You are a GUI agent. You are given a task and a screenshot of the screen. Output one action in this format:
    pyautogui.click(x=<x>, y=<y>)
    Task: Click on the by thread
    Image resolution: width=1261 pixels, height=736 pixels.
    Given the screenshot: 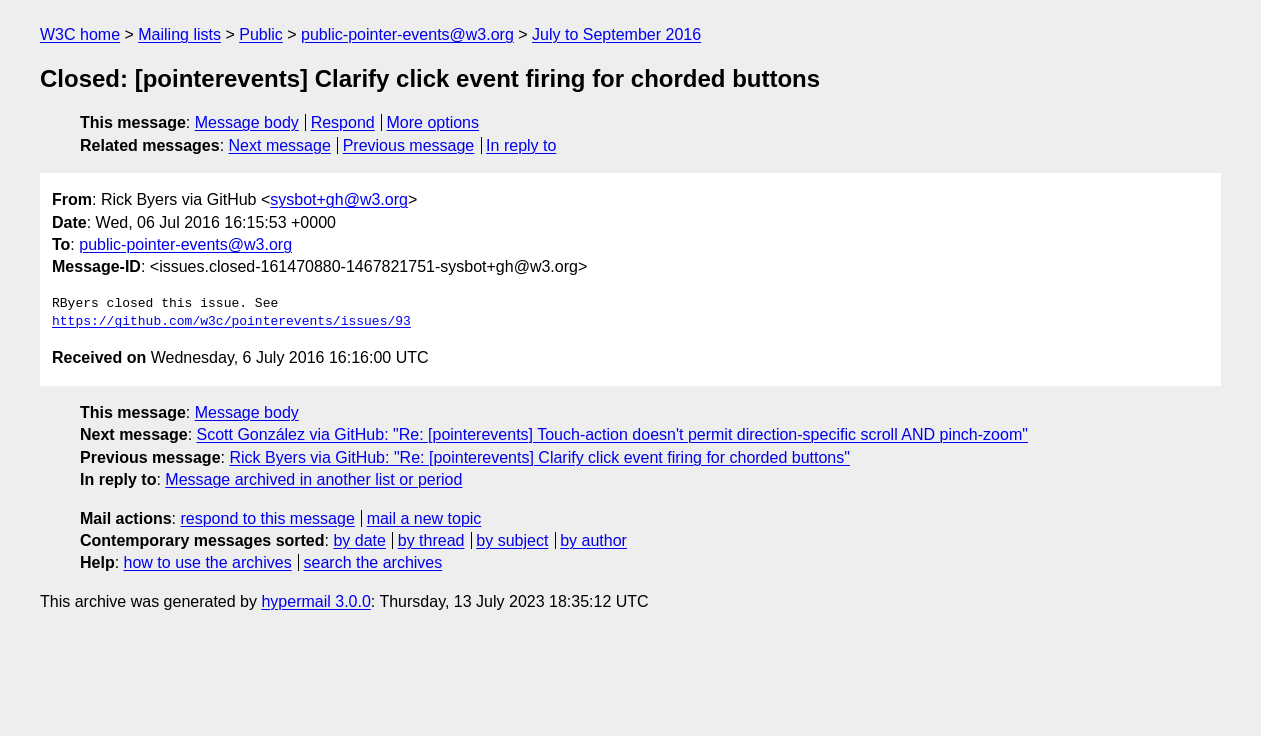 What is the action you would take?
    pyautogui.click(x=431, y=540)
    